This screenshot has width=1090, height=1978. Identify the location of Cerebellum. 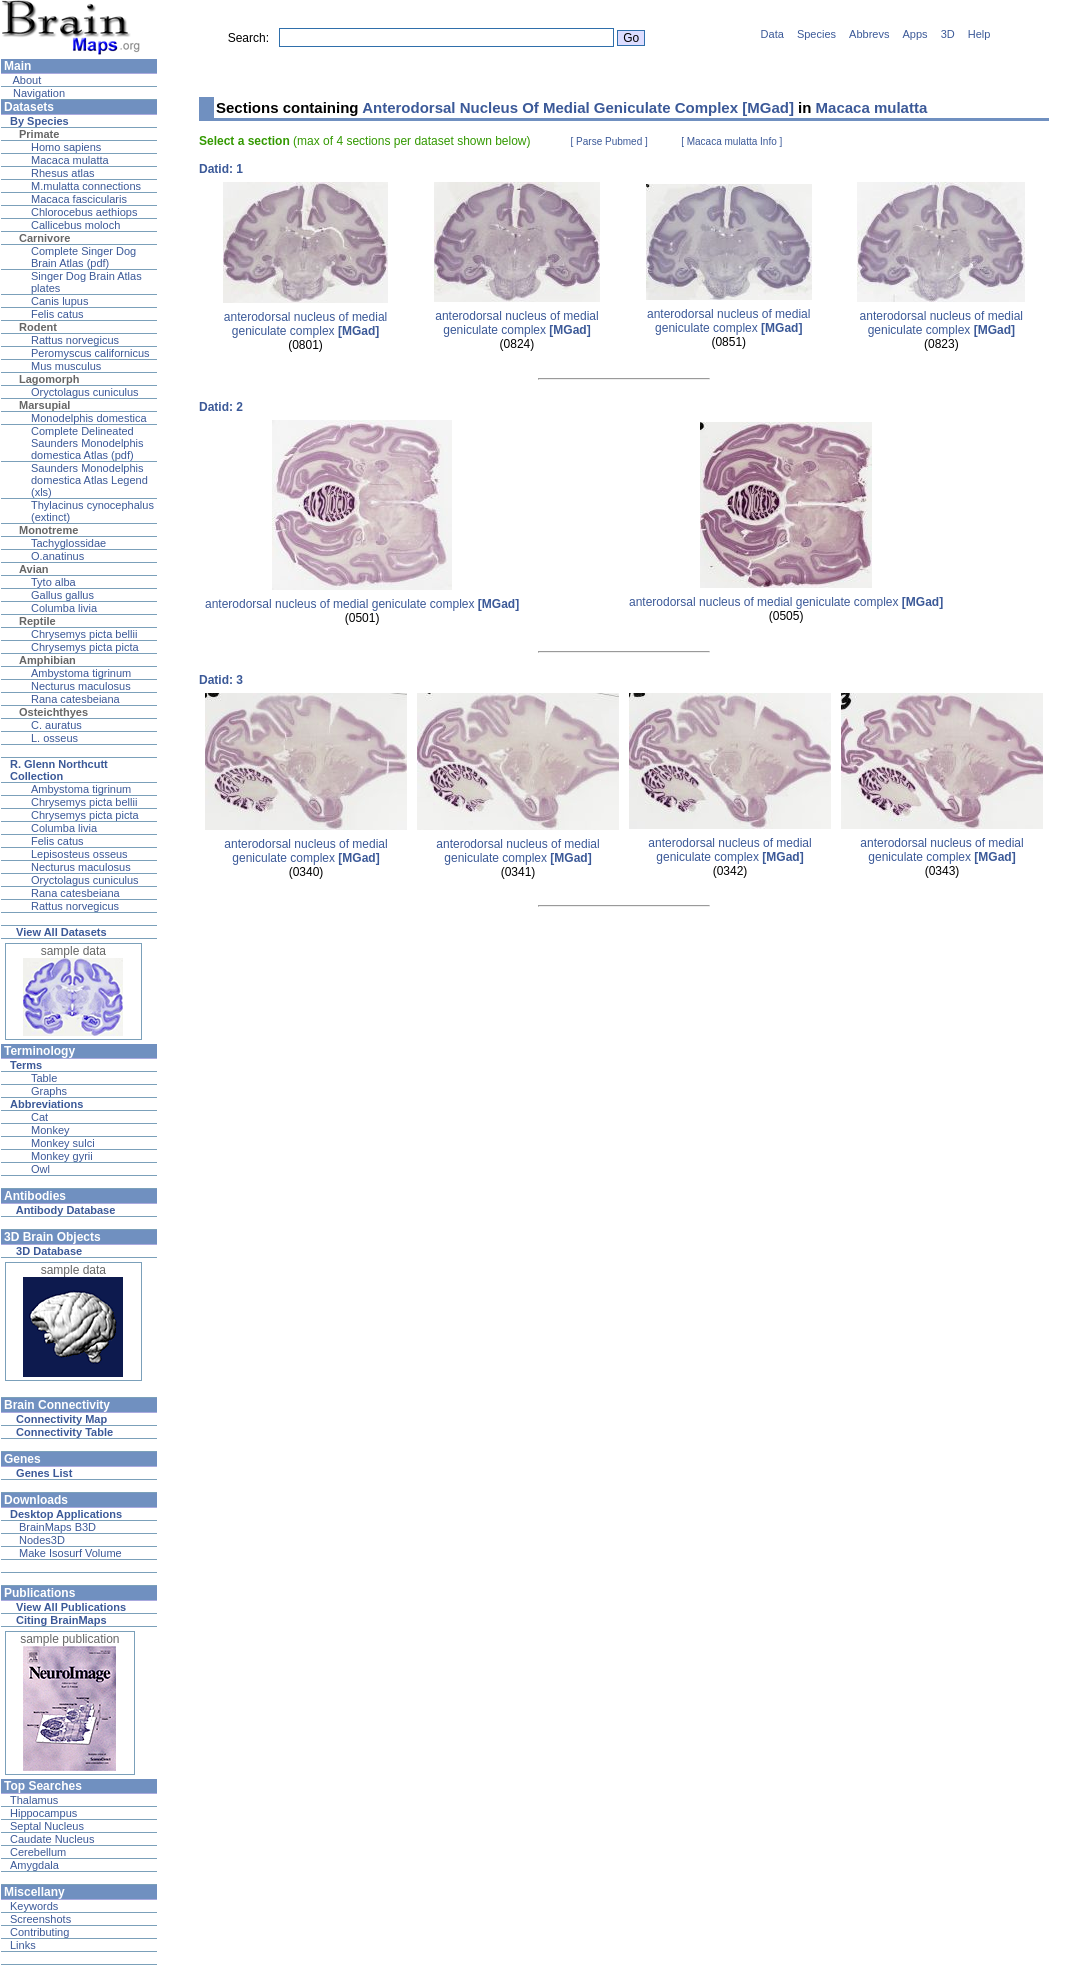
(38, 1852).